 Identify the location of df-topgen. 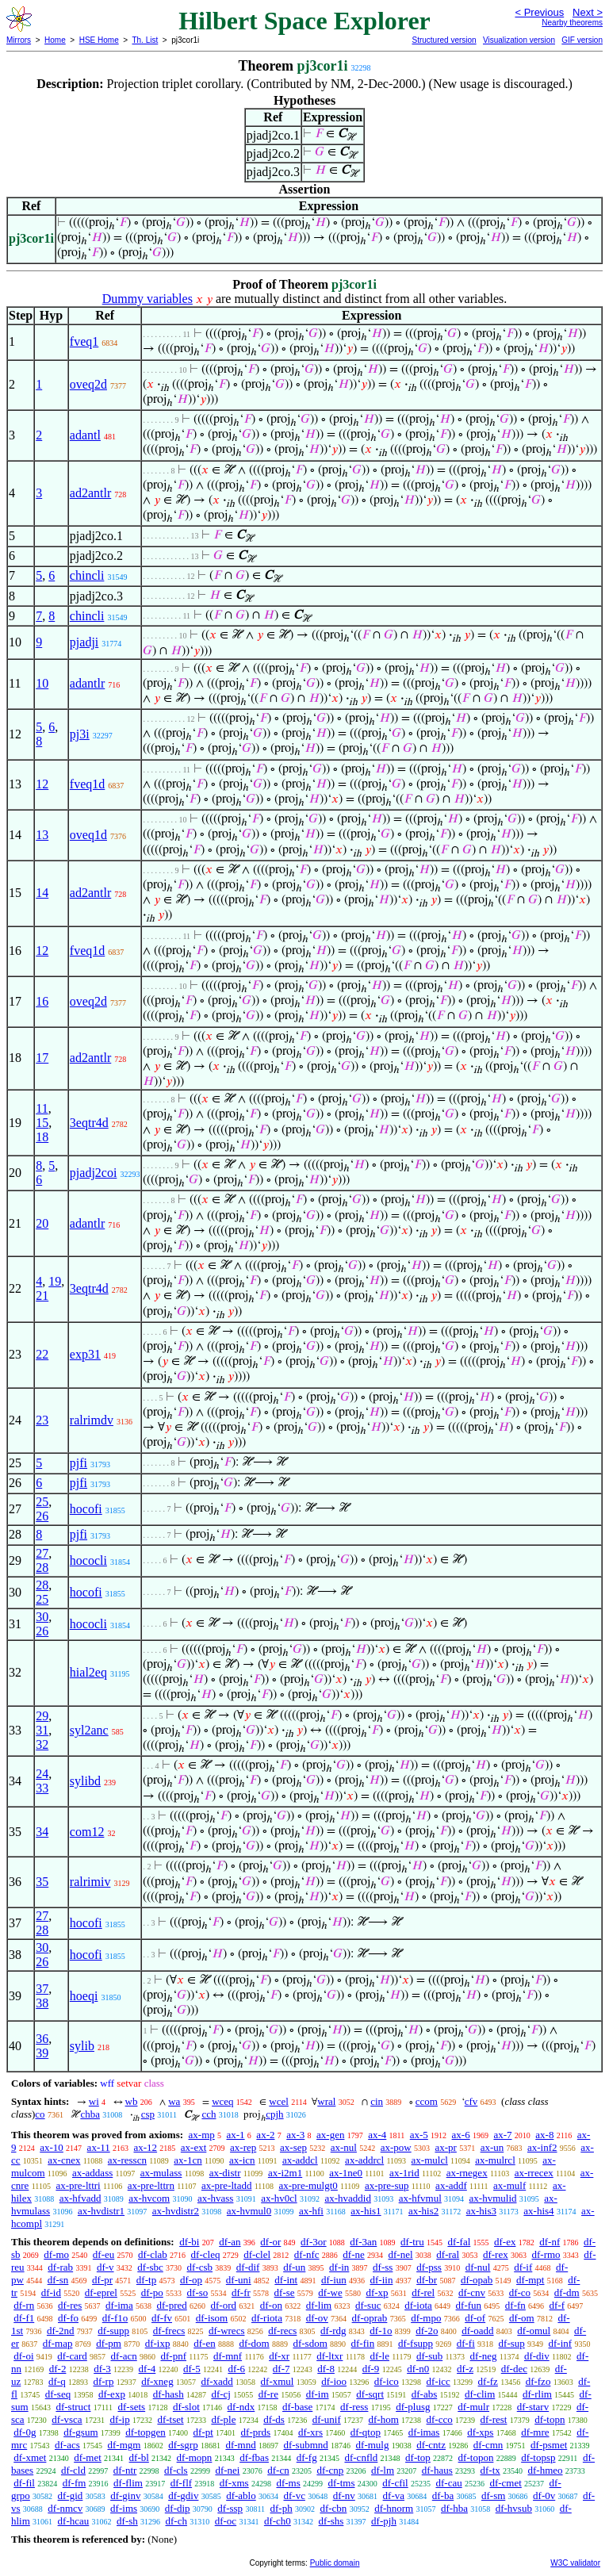
(145, 2432).